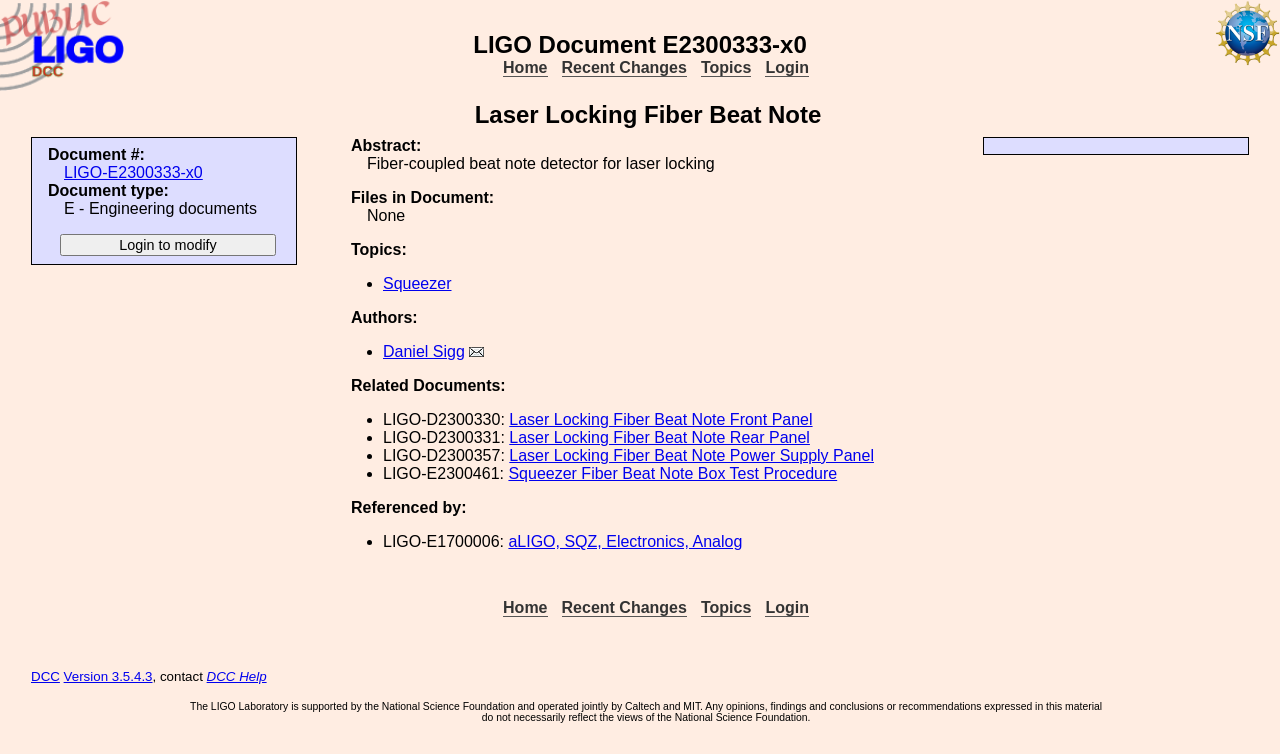  What do you see at coordinates (672, 473) in the screenshot?
I see `Squeezer Fiber Beat Note Box Test Procedure` at bounding box center [672, 473].